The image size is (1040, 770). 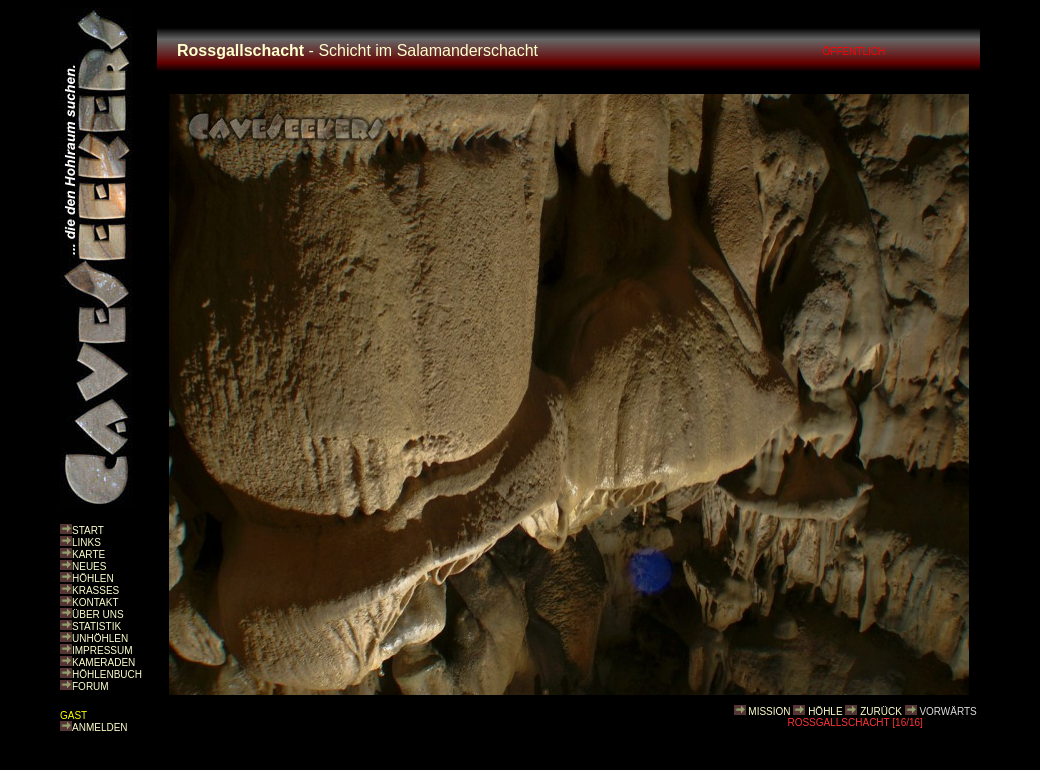 I want to click on HÖHLENBUCH, so click(x=107, y=674).